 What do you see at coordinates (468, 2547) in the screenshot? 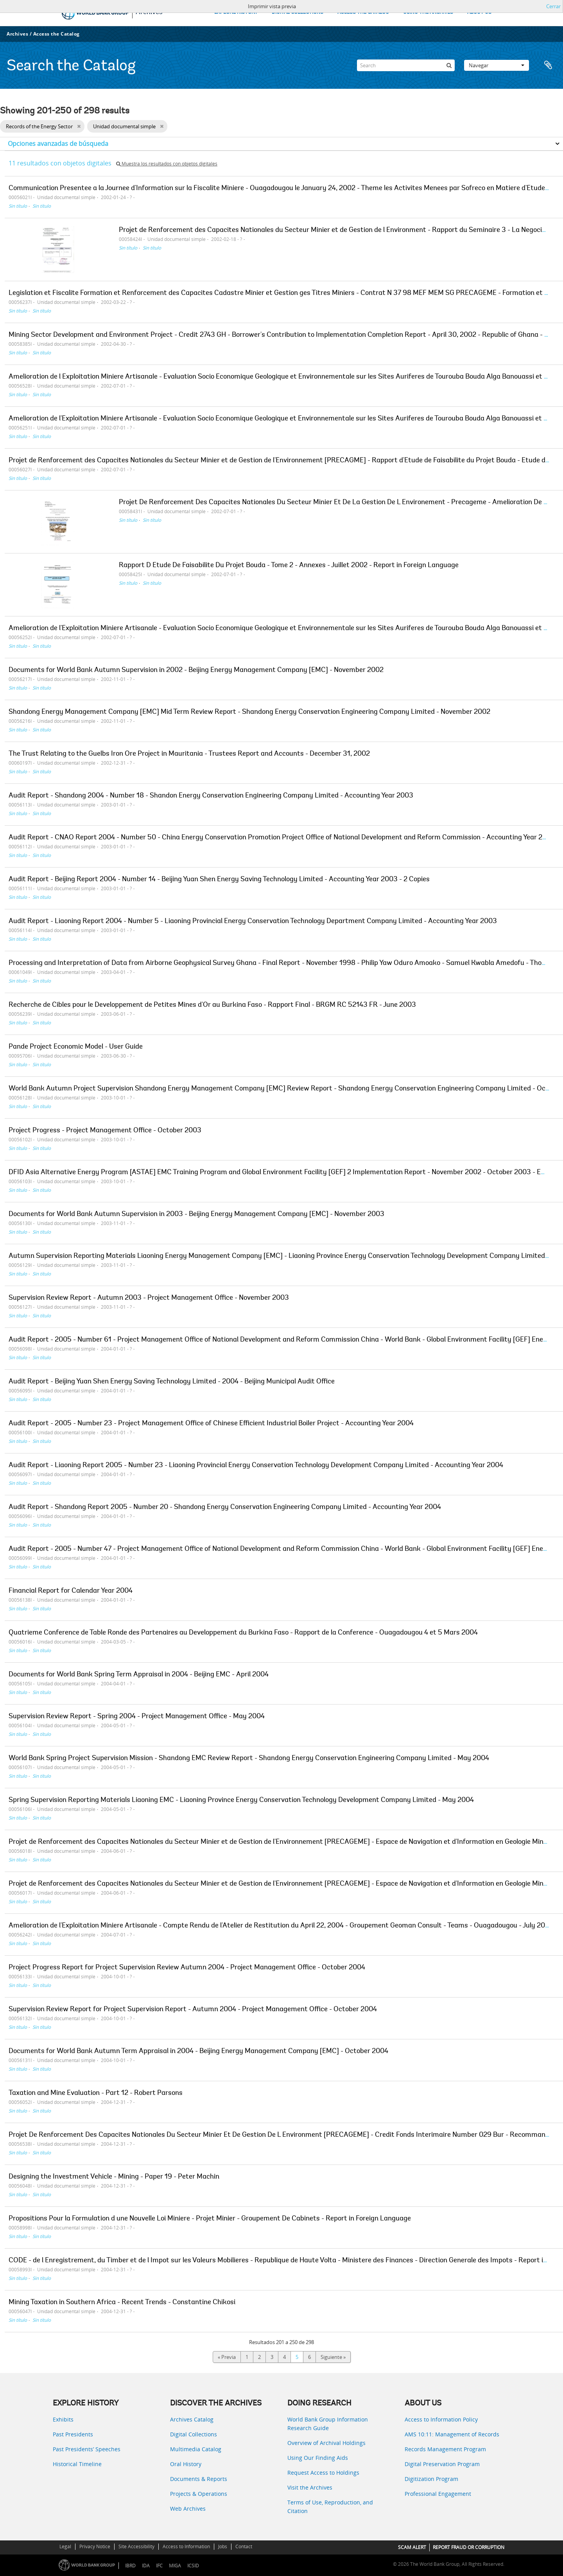
I see `REPORT FRAUD OR CORRUPTION` at bounding box center [468, 2547].